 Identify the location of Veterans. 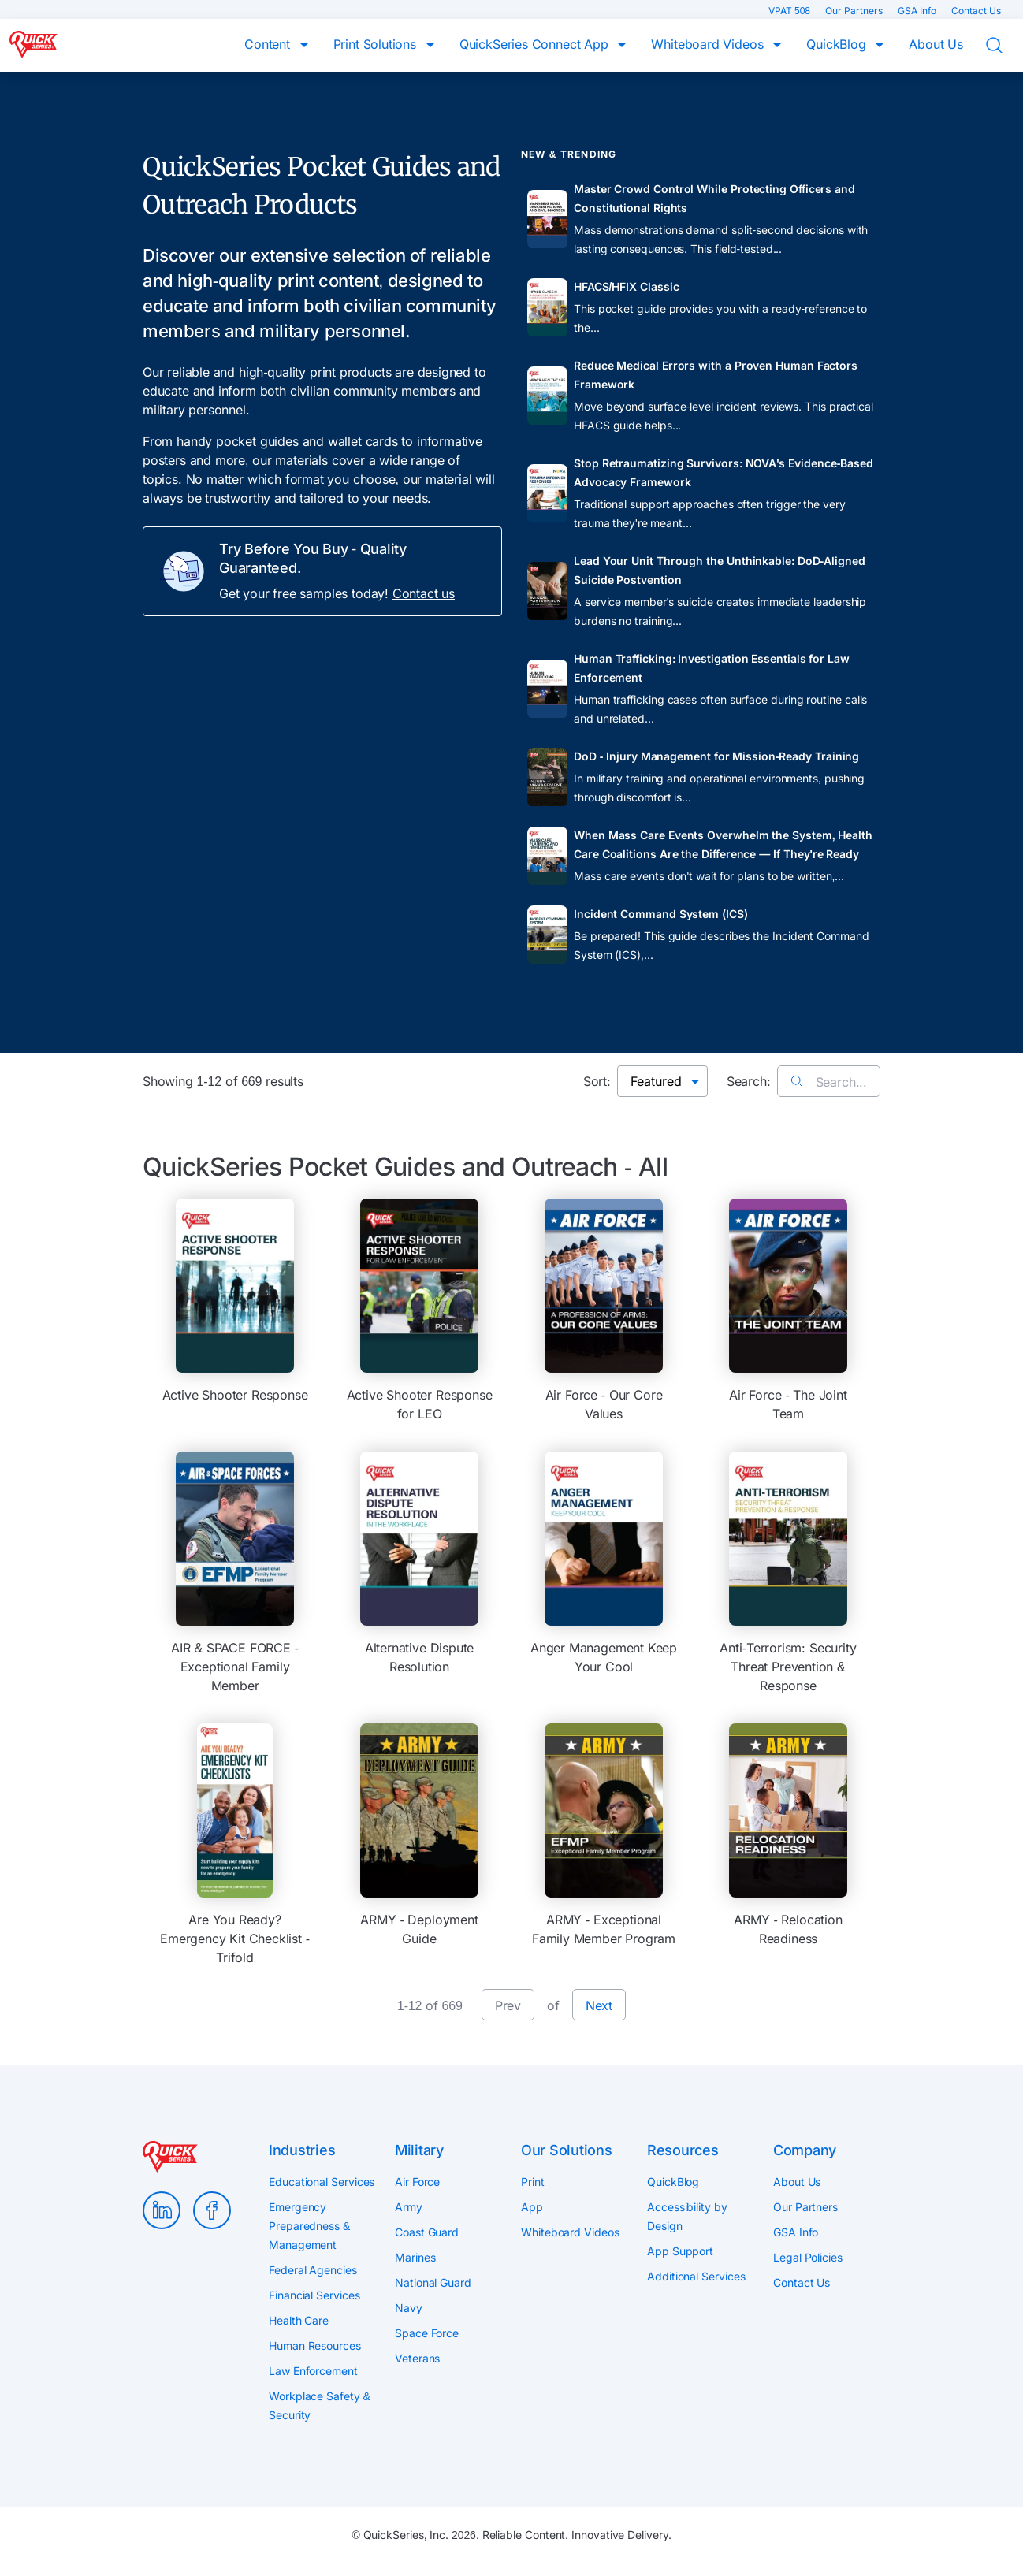
(417, 2358).